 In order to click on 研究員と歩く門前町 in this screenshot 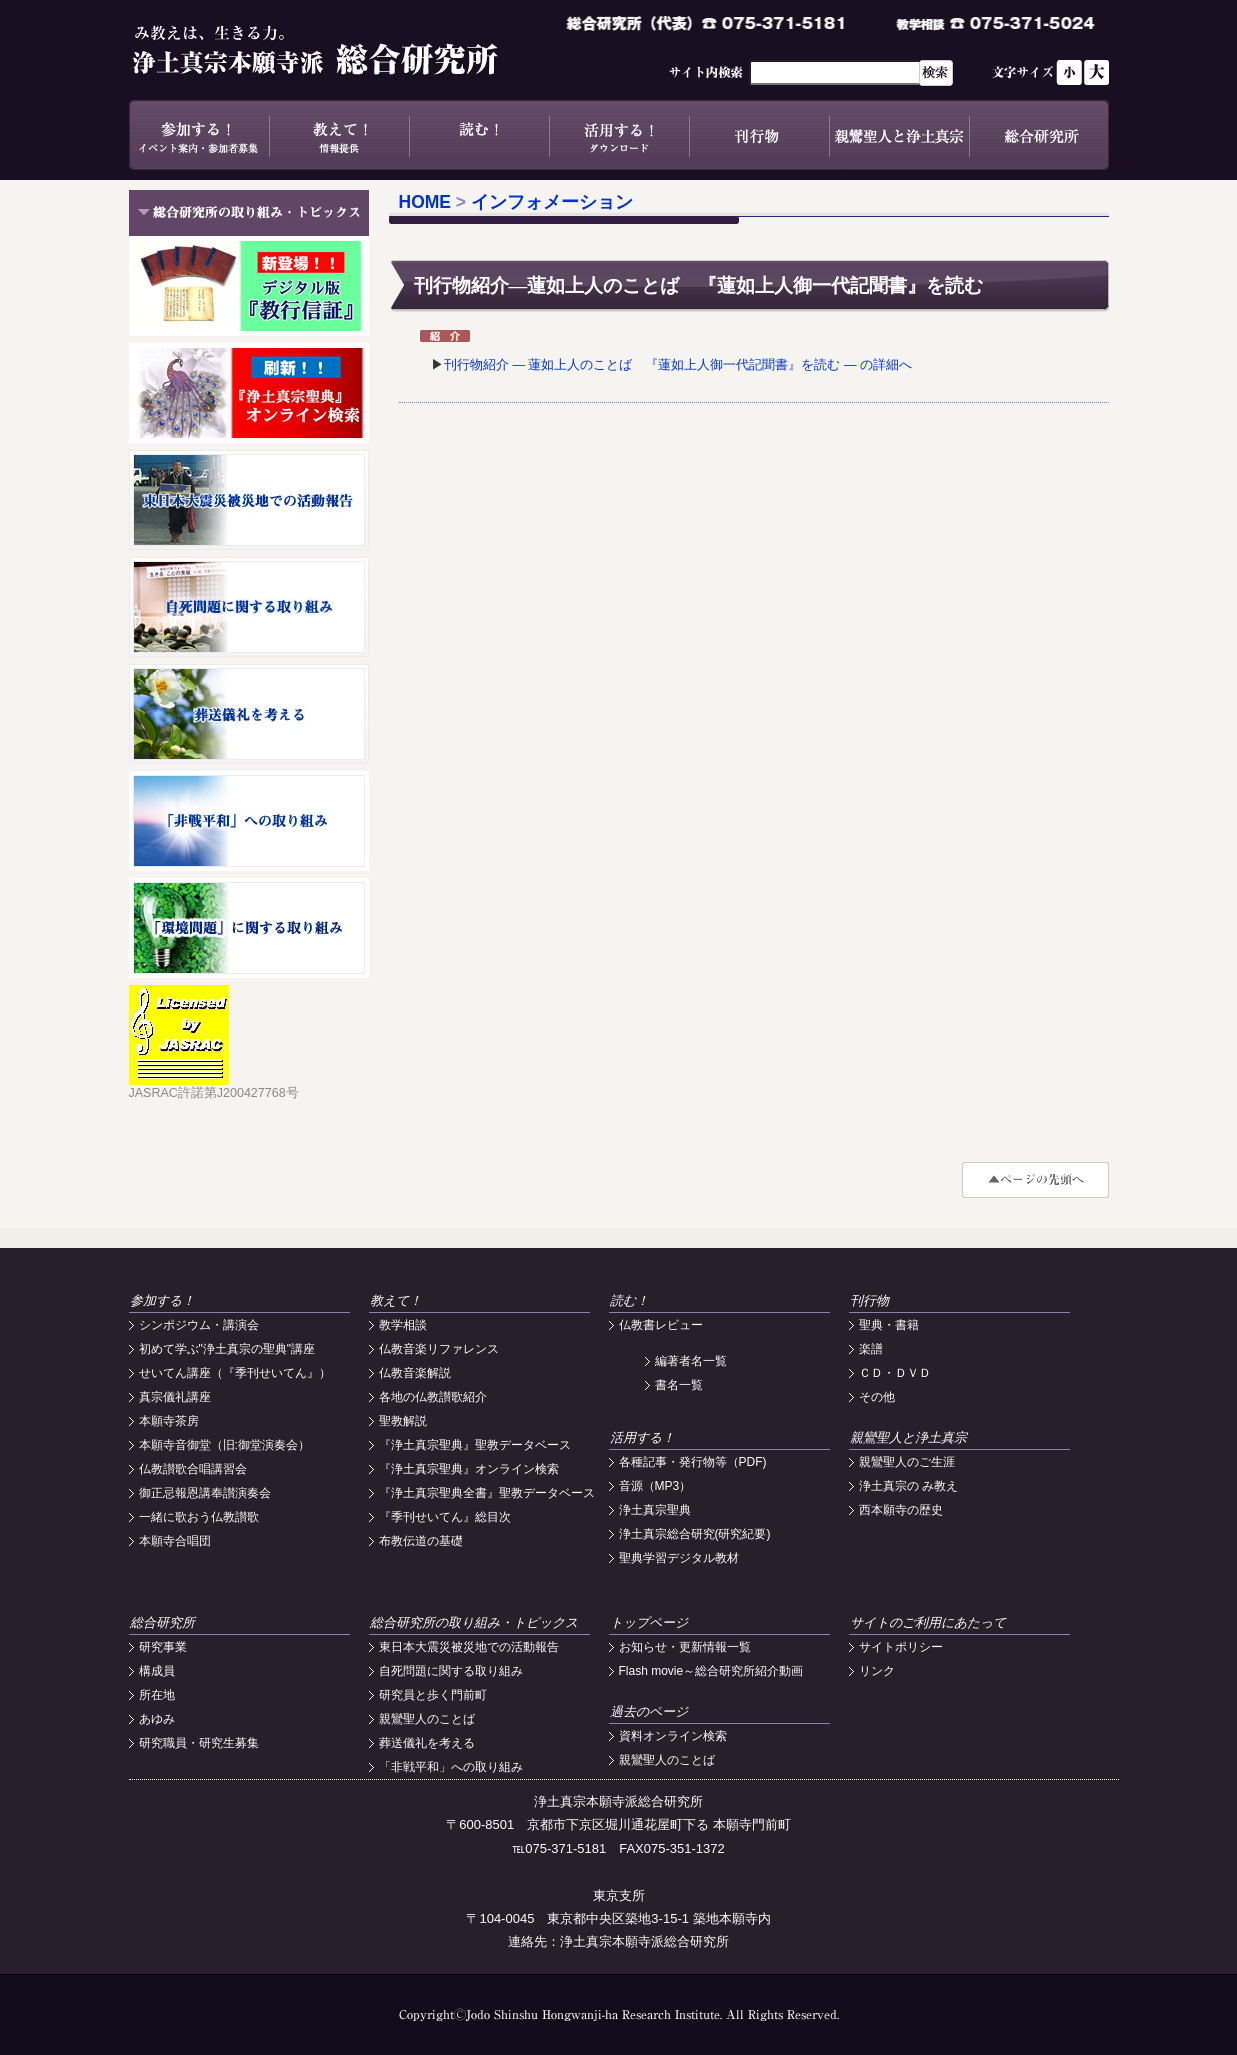, I will do `click(433, 1695)`.